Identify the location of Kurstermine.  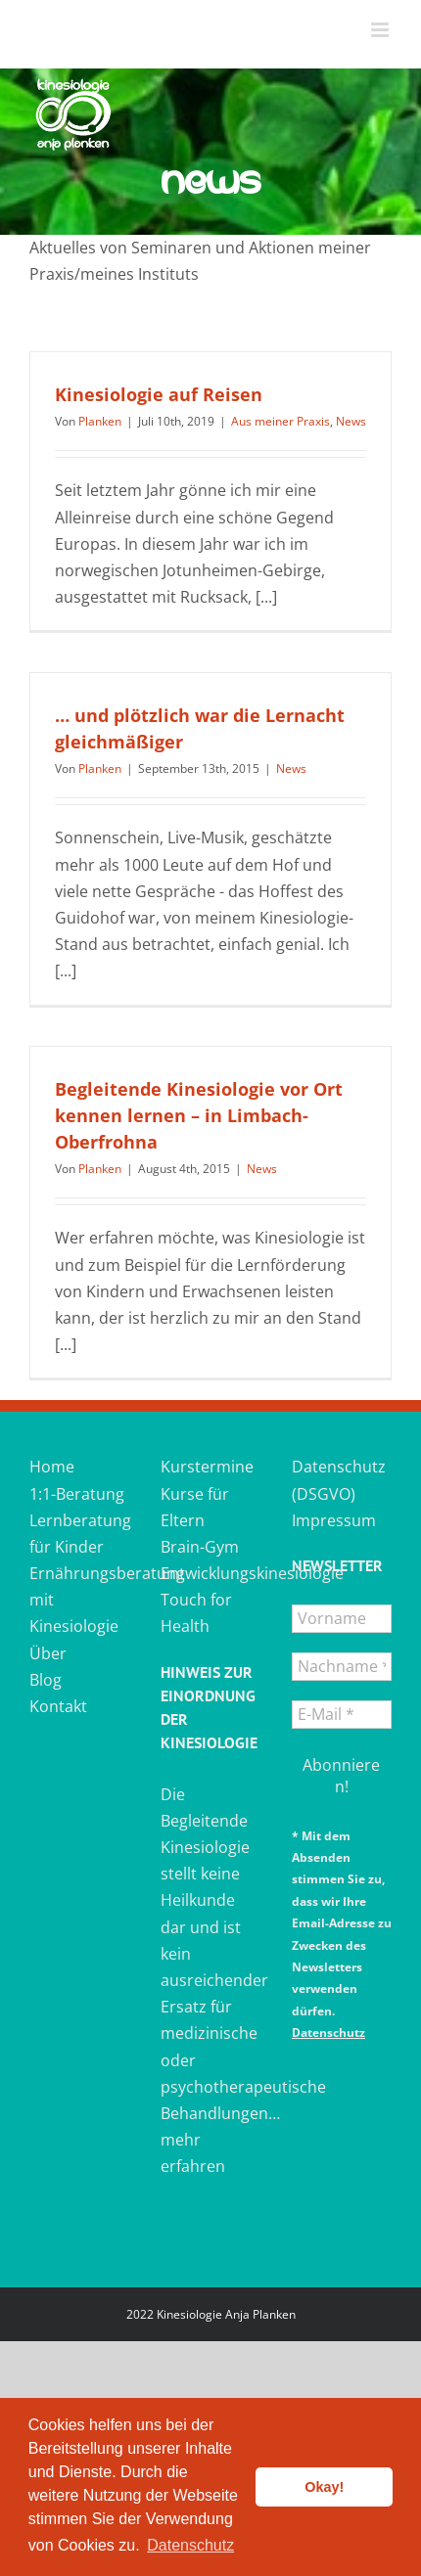
(207, 1466).